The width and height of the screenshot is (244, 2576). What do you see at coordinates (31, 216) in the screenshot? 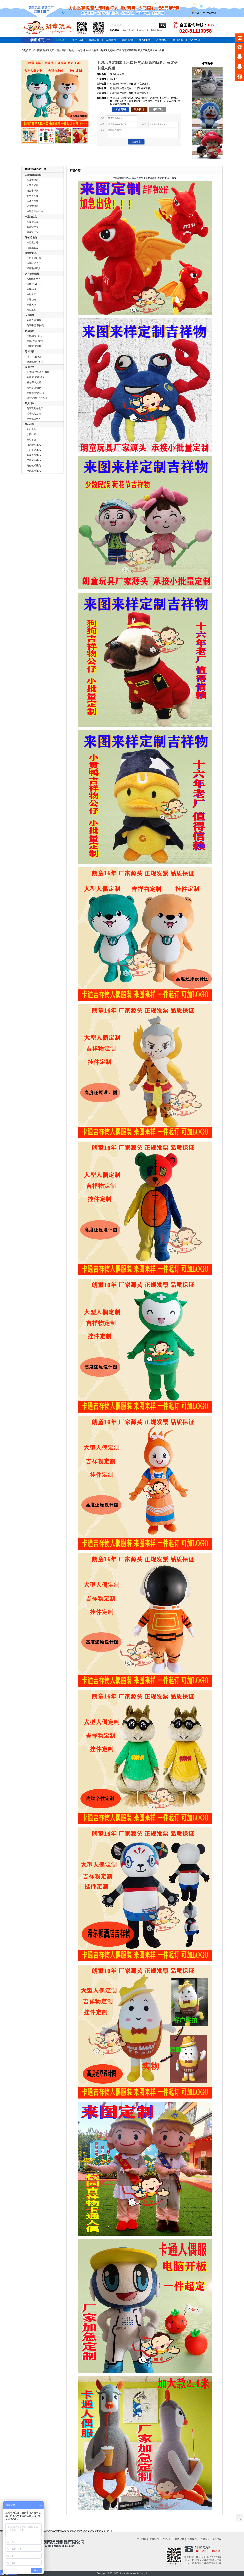
I see `卡通衍生品` at bounding box center [31, 216].